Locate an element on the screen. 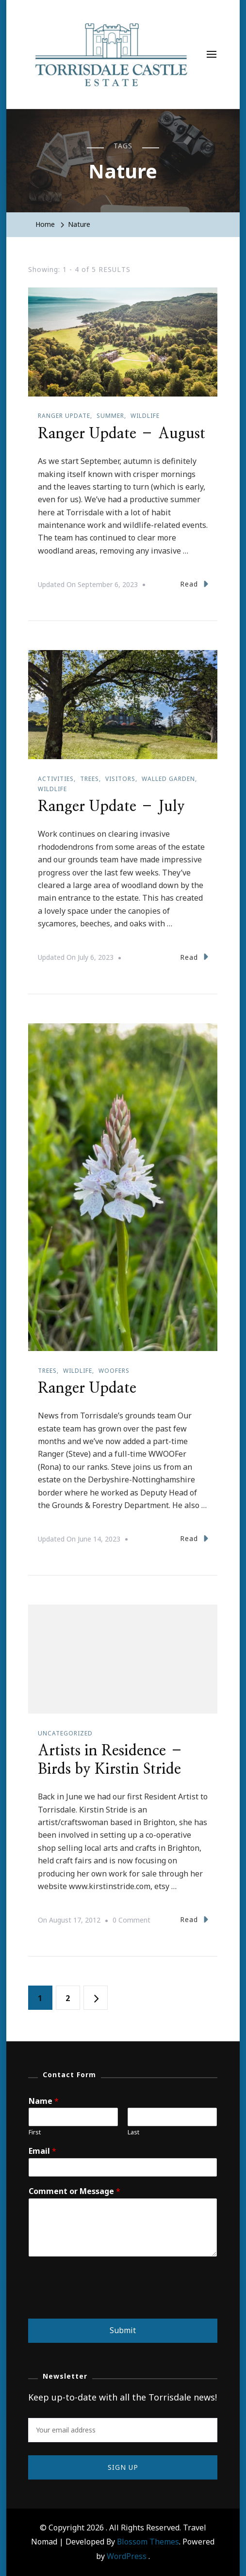  Submit is located at coordinates (123, 2330).